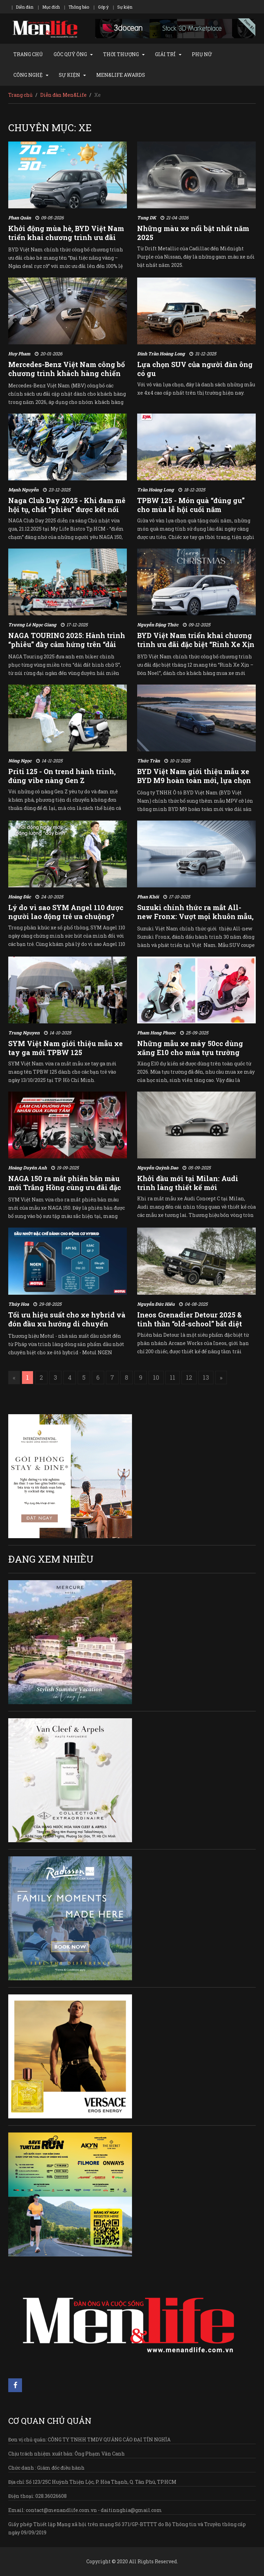 Image resolution: width=264 pixels, height=2576 pixels. What do you see at coordinates (24, 7) in the screenshot?
I see `Diễn đàn` at bounding box center [24, 7].